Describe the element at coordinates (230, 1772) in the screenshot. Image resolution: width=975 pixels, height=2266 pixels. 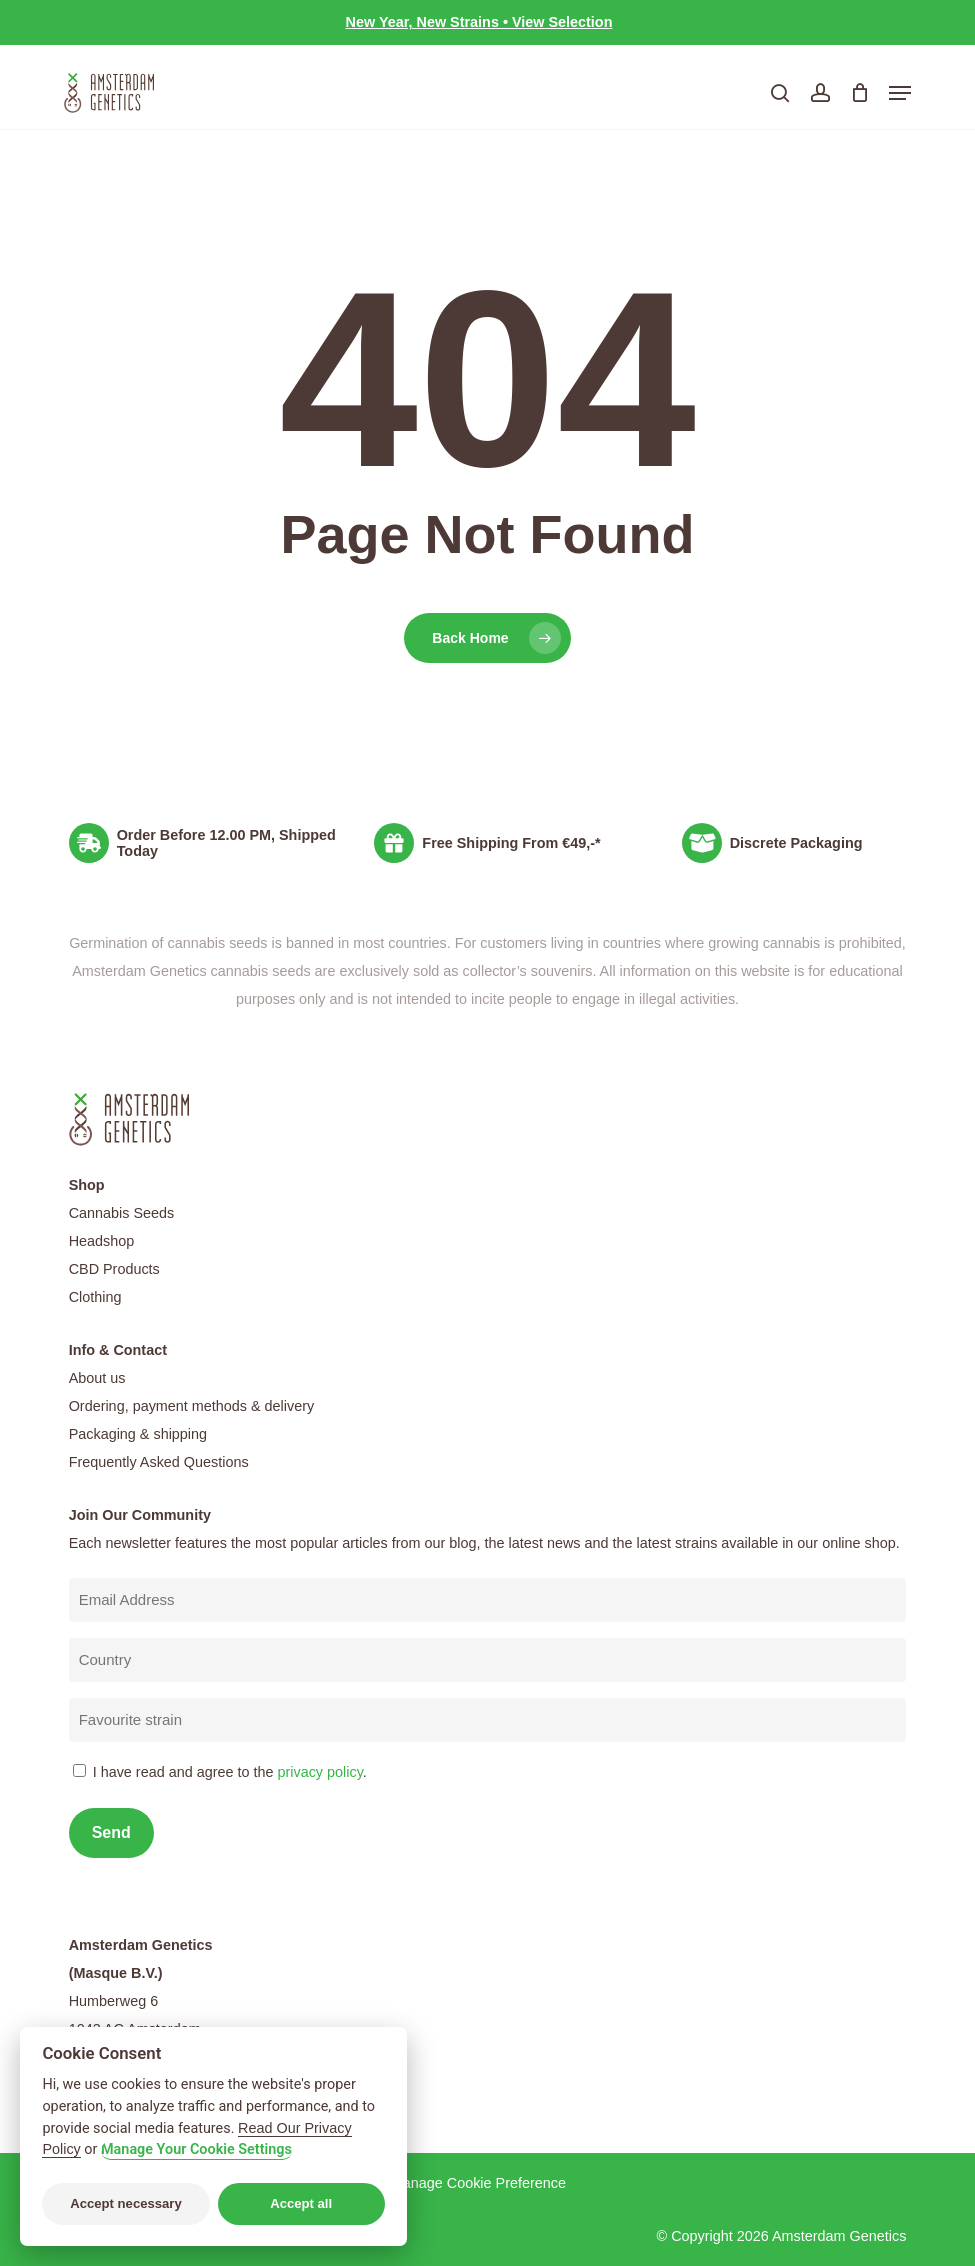
I see `I have read and agree to the .` at that location.